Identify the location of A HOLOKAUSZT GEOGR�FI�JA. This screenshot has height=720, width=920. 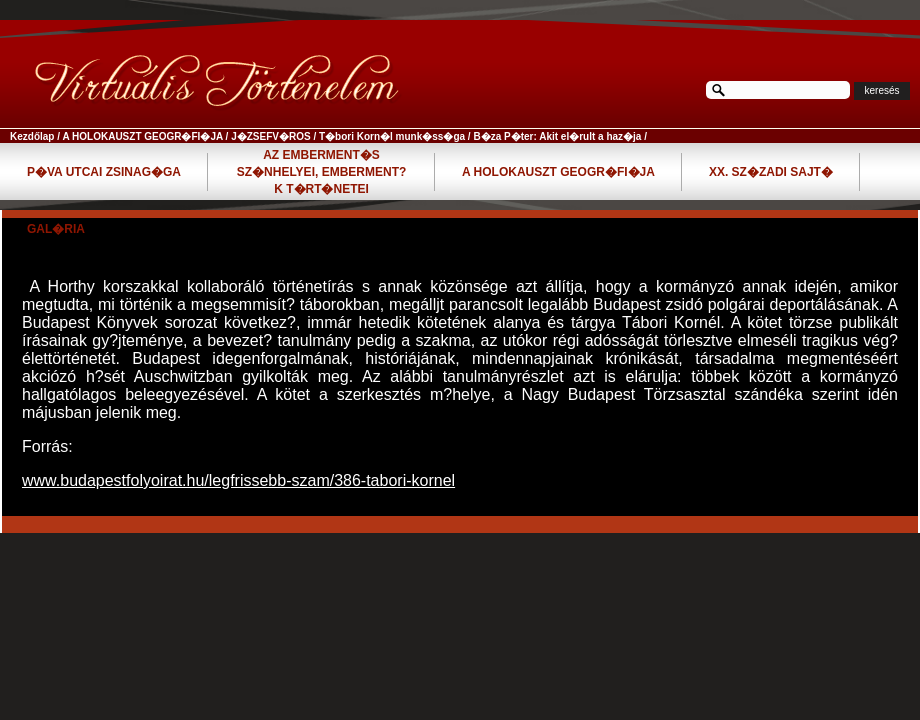
(142, 136).